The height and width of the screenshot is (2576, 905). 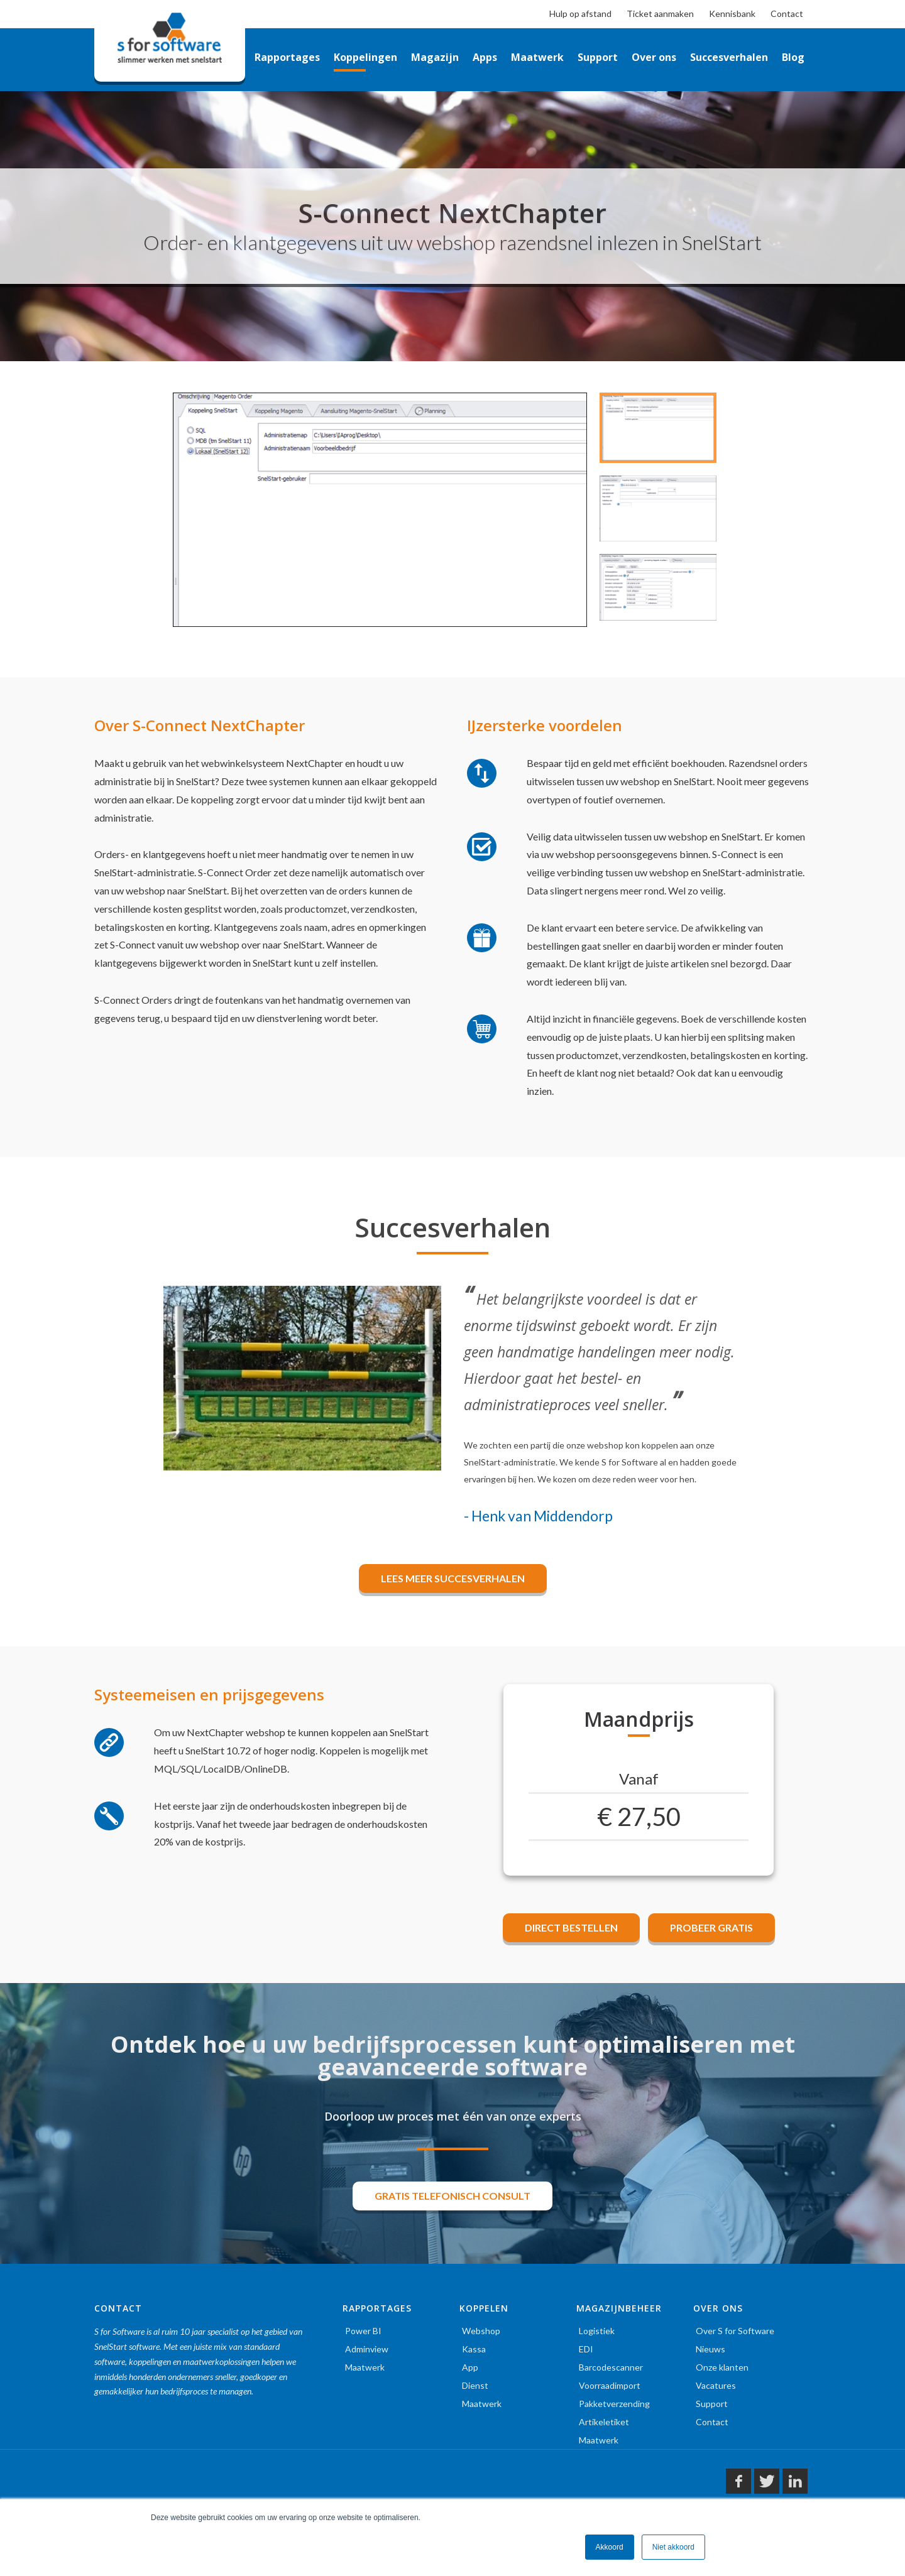 I want to click on Vacatures, so click(x=716, y=2385).